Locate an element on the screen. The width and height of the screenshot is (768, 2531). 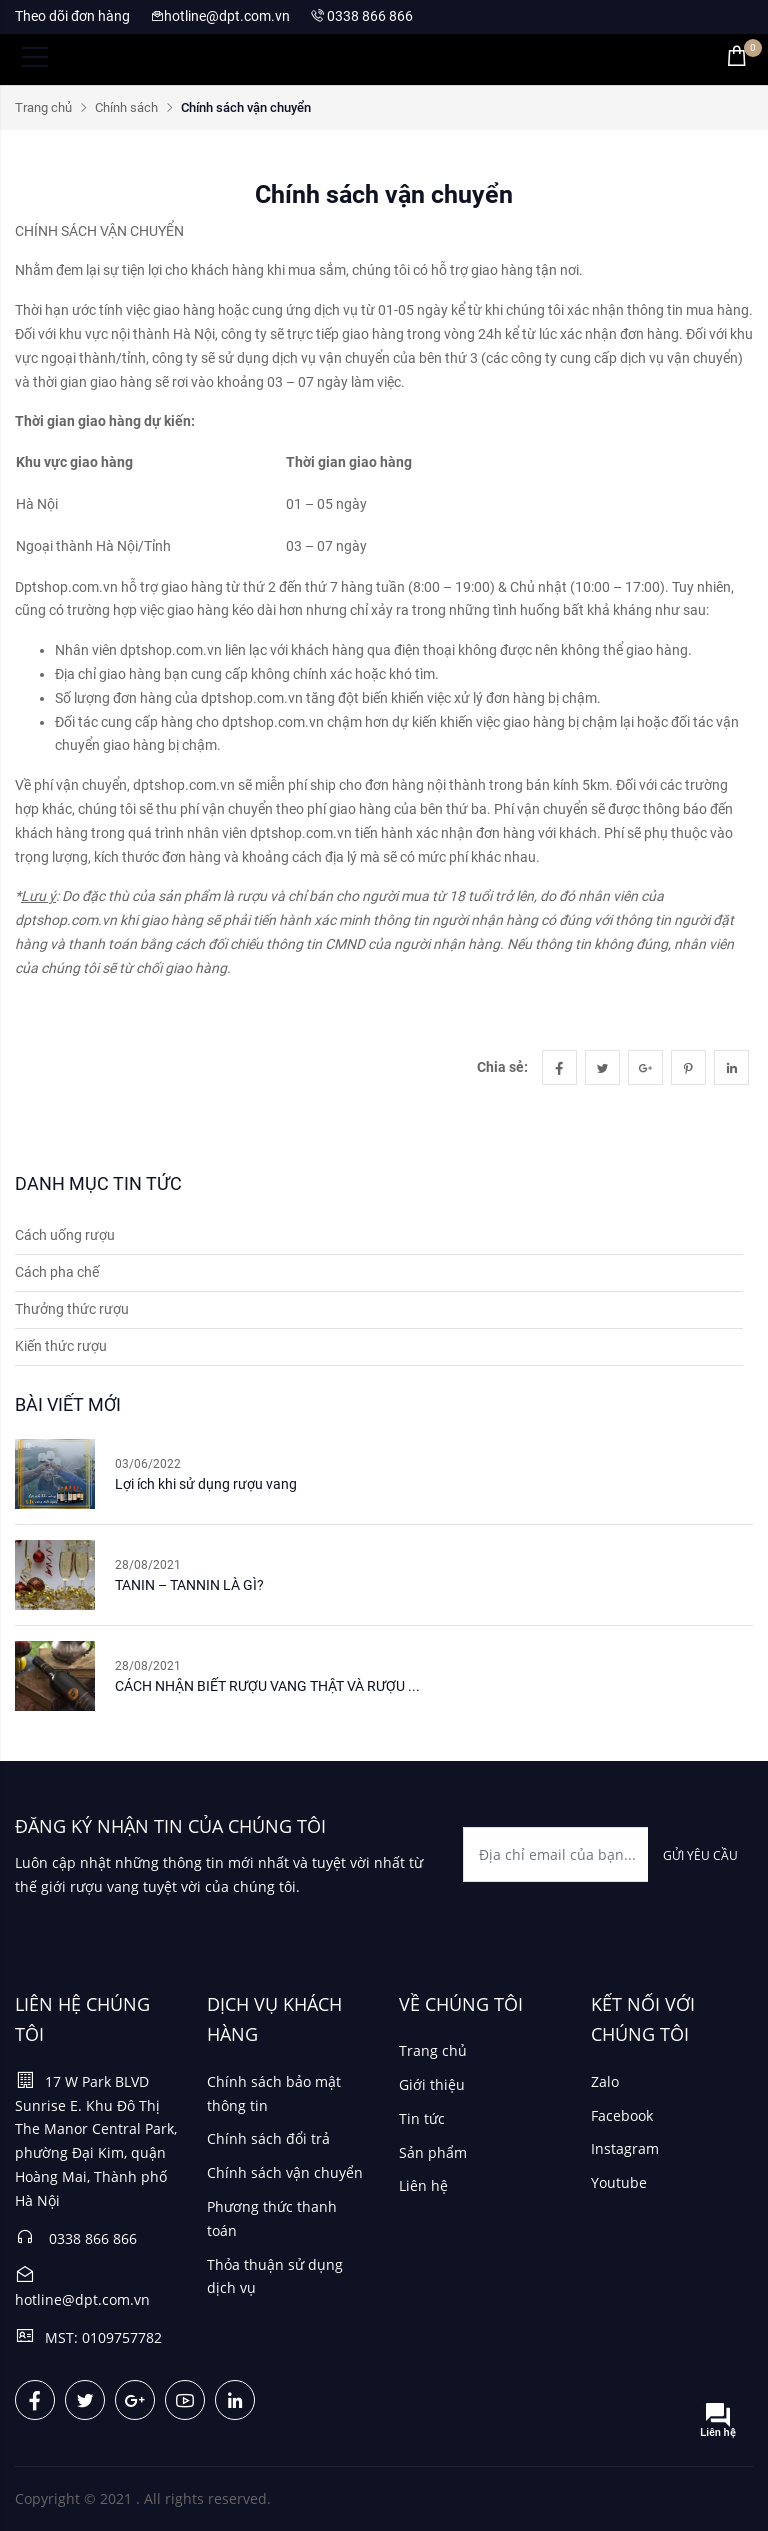
Kiến thức rượu is located at coordinates (61, 1346).